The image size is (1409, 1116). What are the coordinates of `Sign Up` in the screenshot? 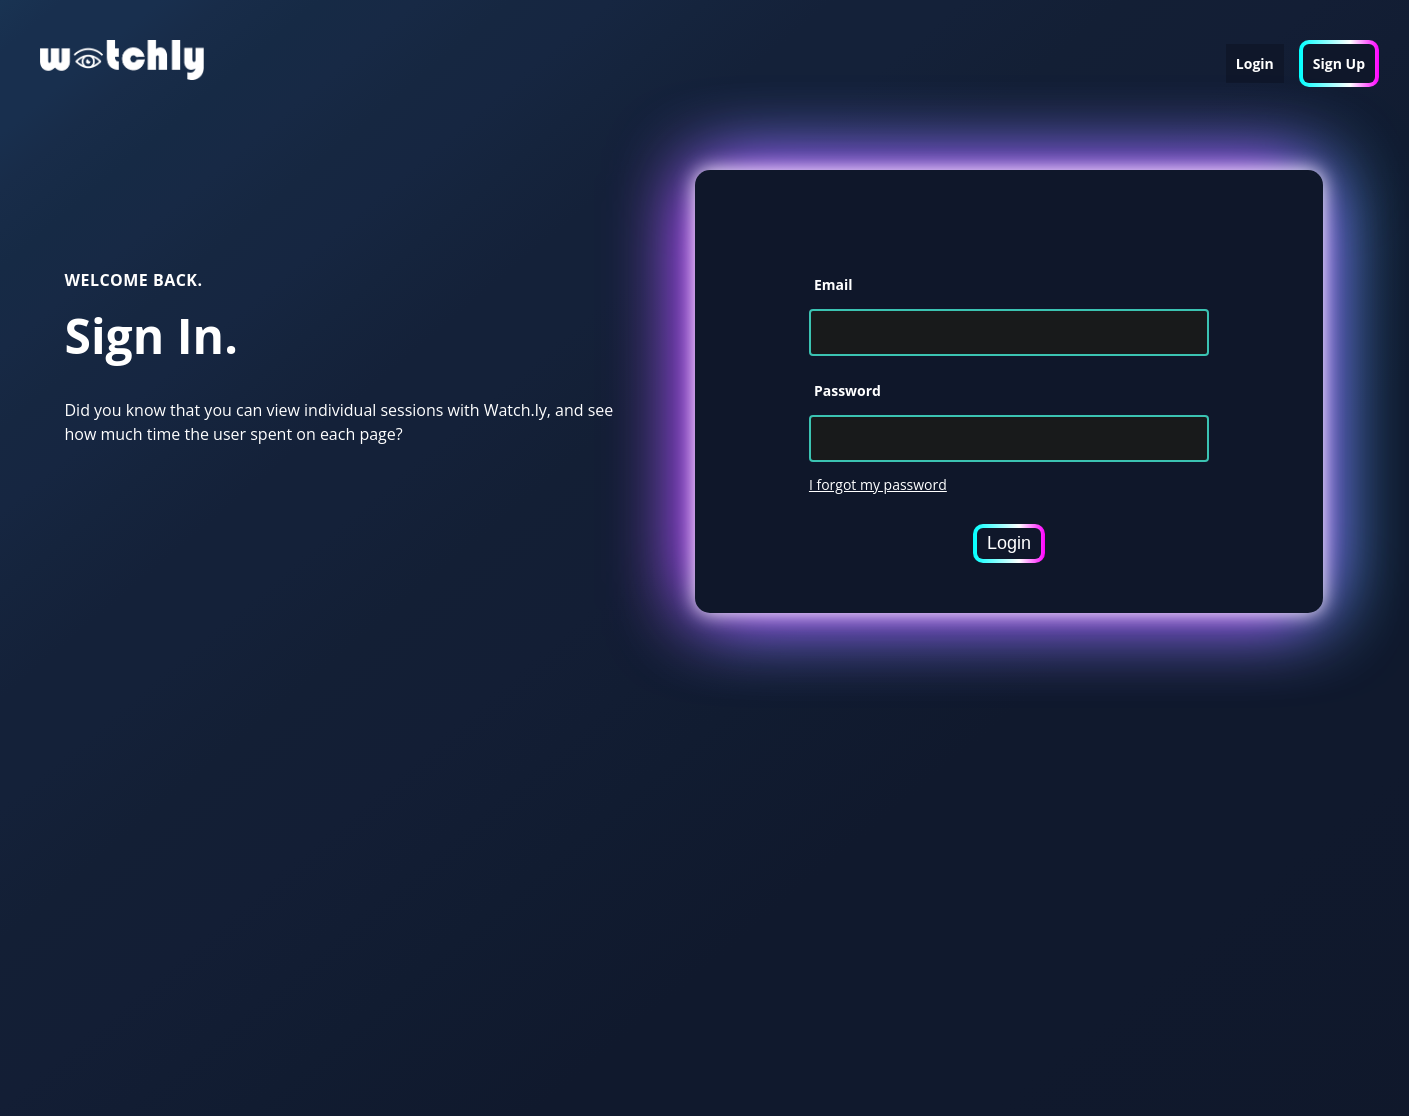 It's located at (1339, 63).